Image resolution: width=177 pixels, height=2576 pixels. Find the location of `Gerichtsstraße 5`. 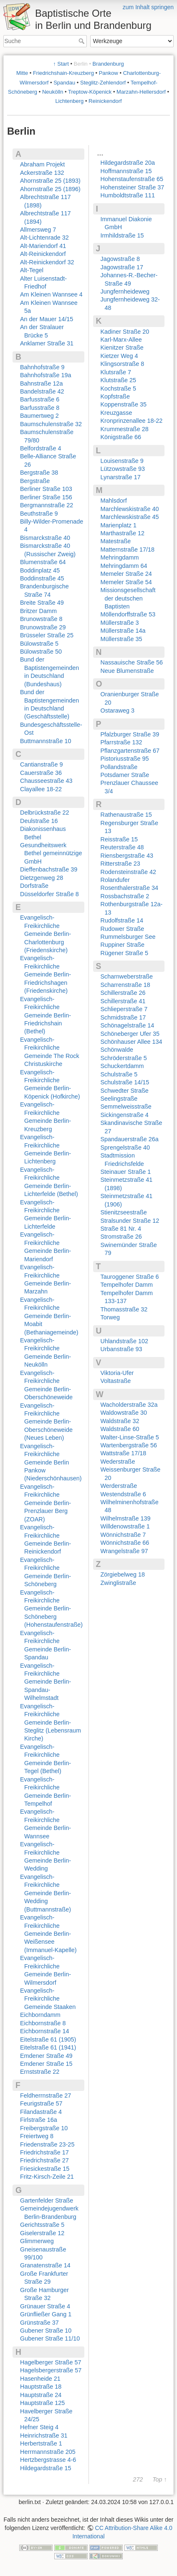

Gerichtsstraße 5 is located at coordinates (42, 2224).